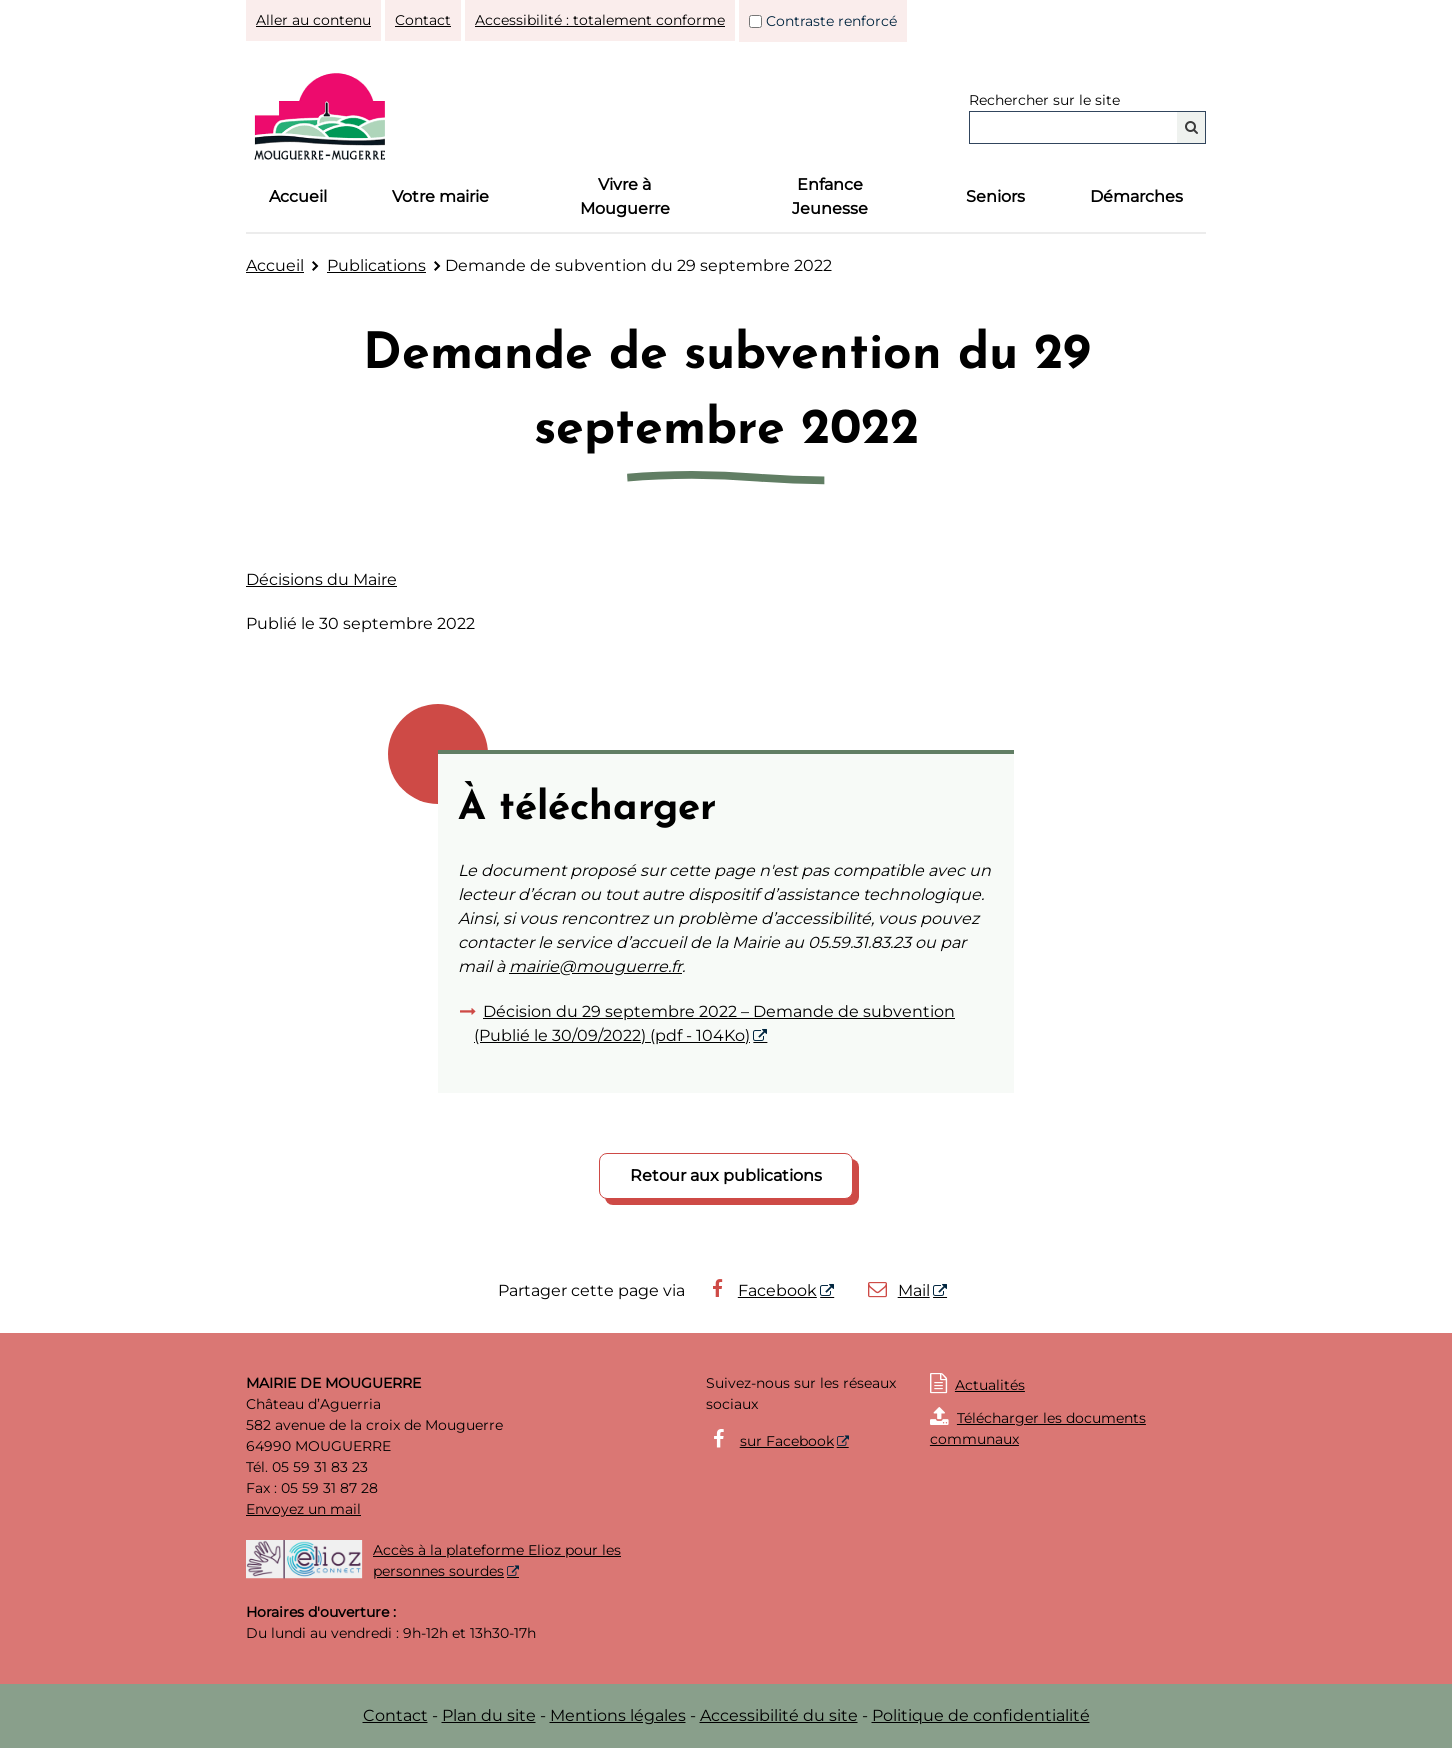 The width and height of the screenshot is (1452, 1748). I want to click on Seniors, so click(995, 196).